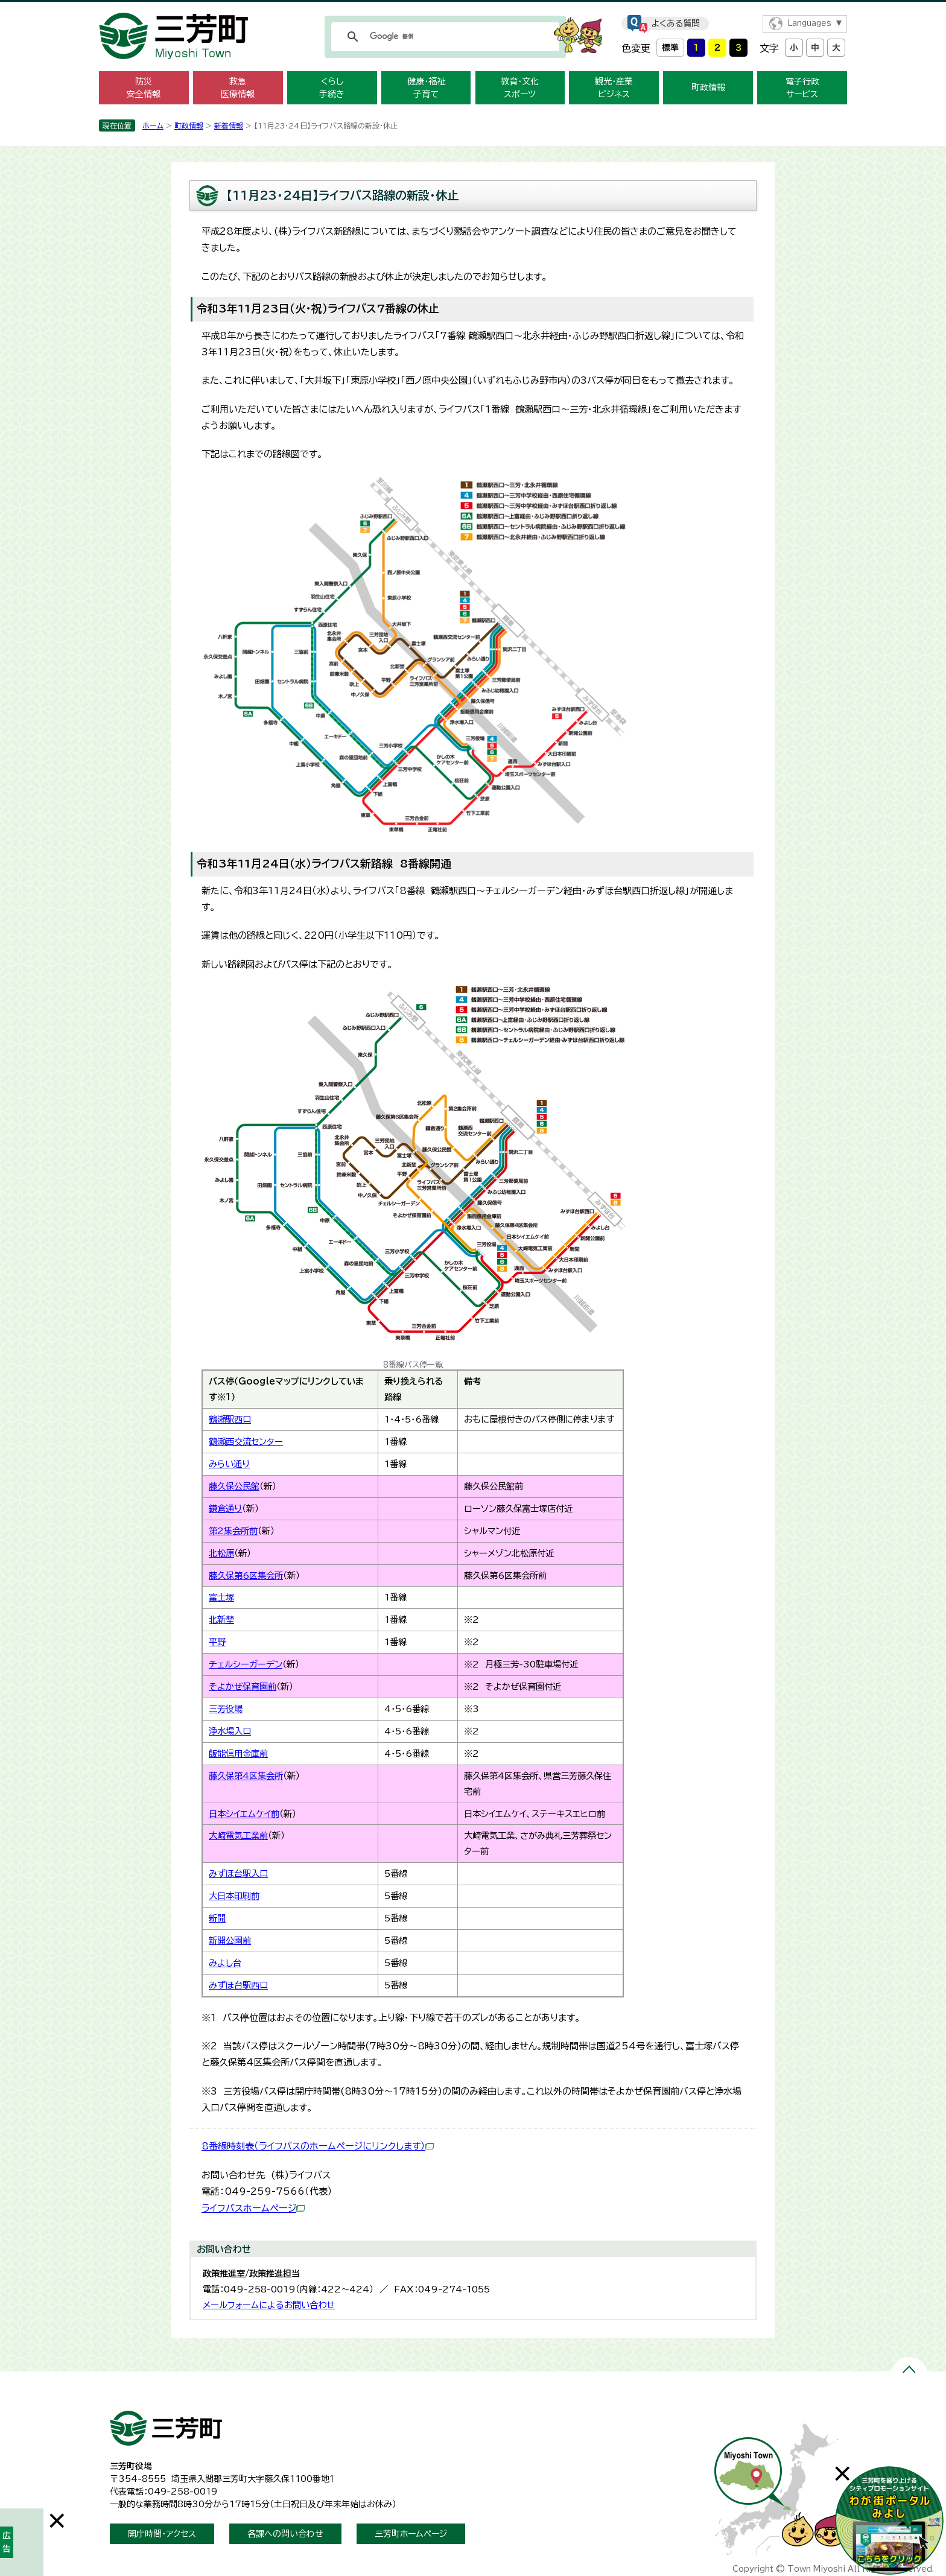 The width and height of the screenshot is (946, 2576). Describe the element at coordinates (230, 1419) in the screenshot. I see `鶴瀬駅西口` at that location.